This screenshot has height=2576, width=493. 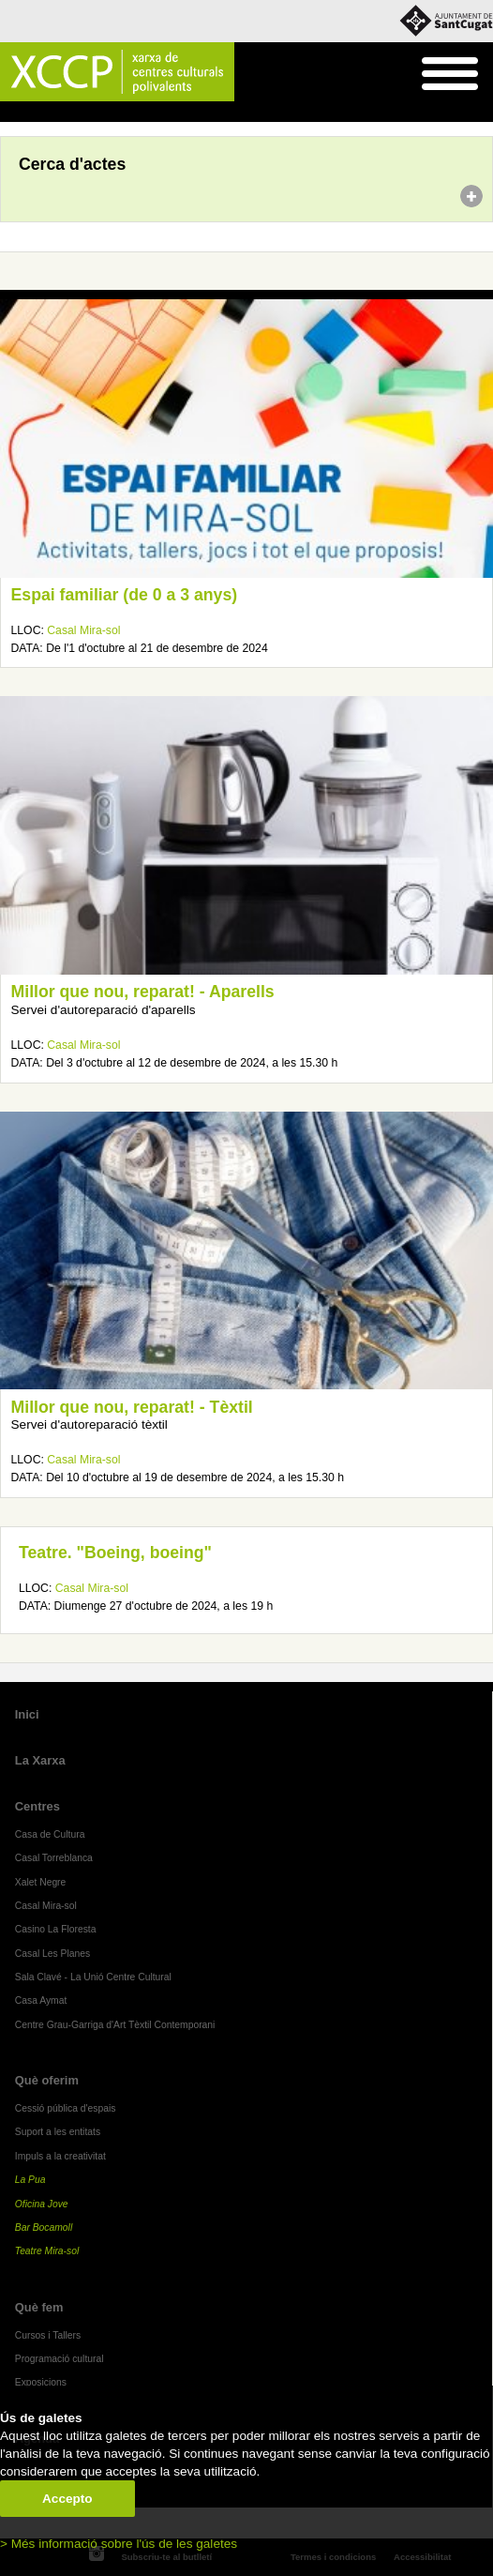 What do you see at coordinates (67, 2499) in the screenshot?
I see `Accepto` at bounding box center [67, 2499].